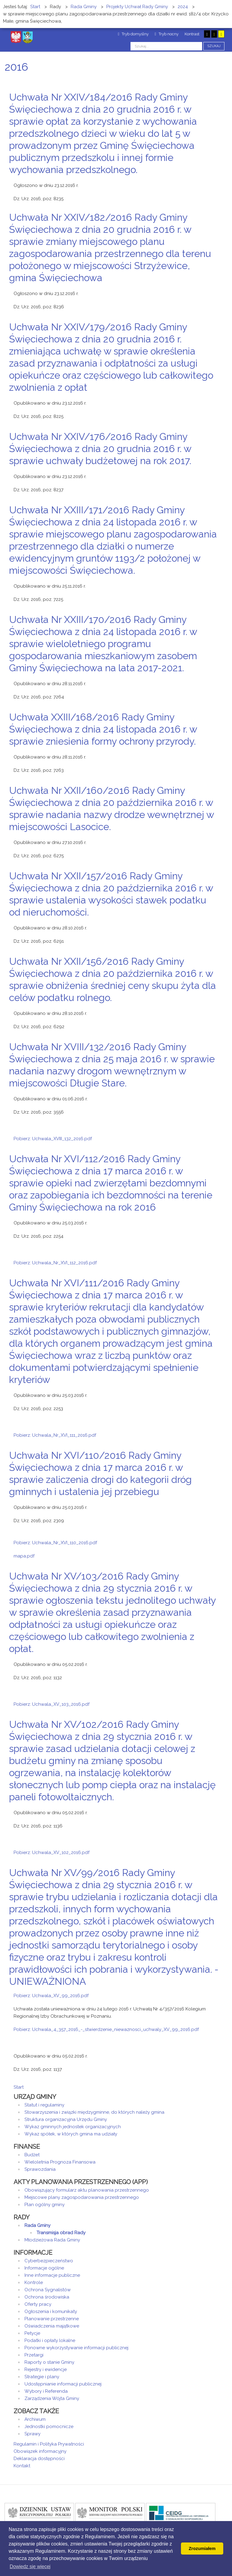 Image resolution: width=232 pixels, height=2576 pixels. What do you see at coordinates (39, 2458) in the screenshot?
I see `Deklaracja dostępności` at bounding box center [39, 2458].